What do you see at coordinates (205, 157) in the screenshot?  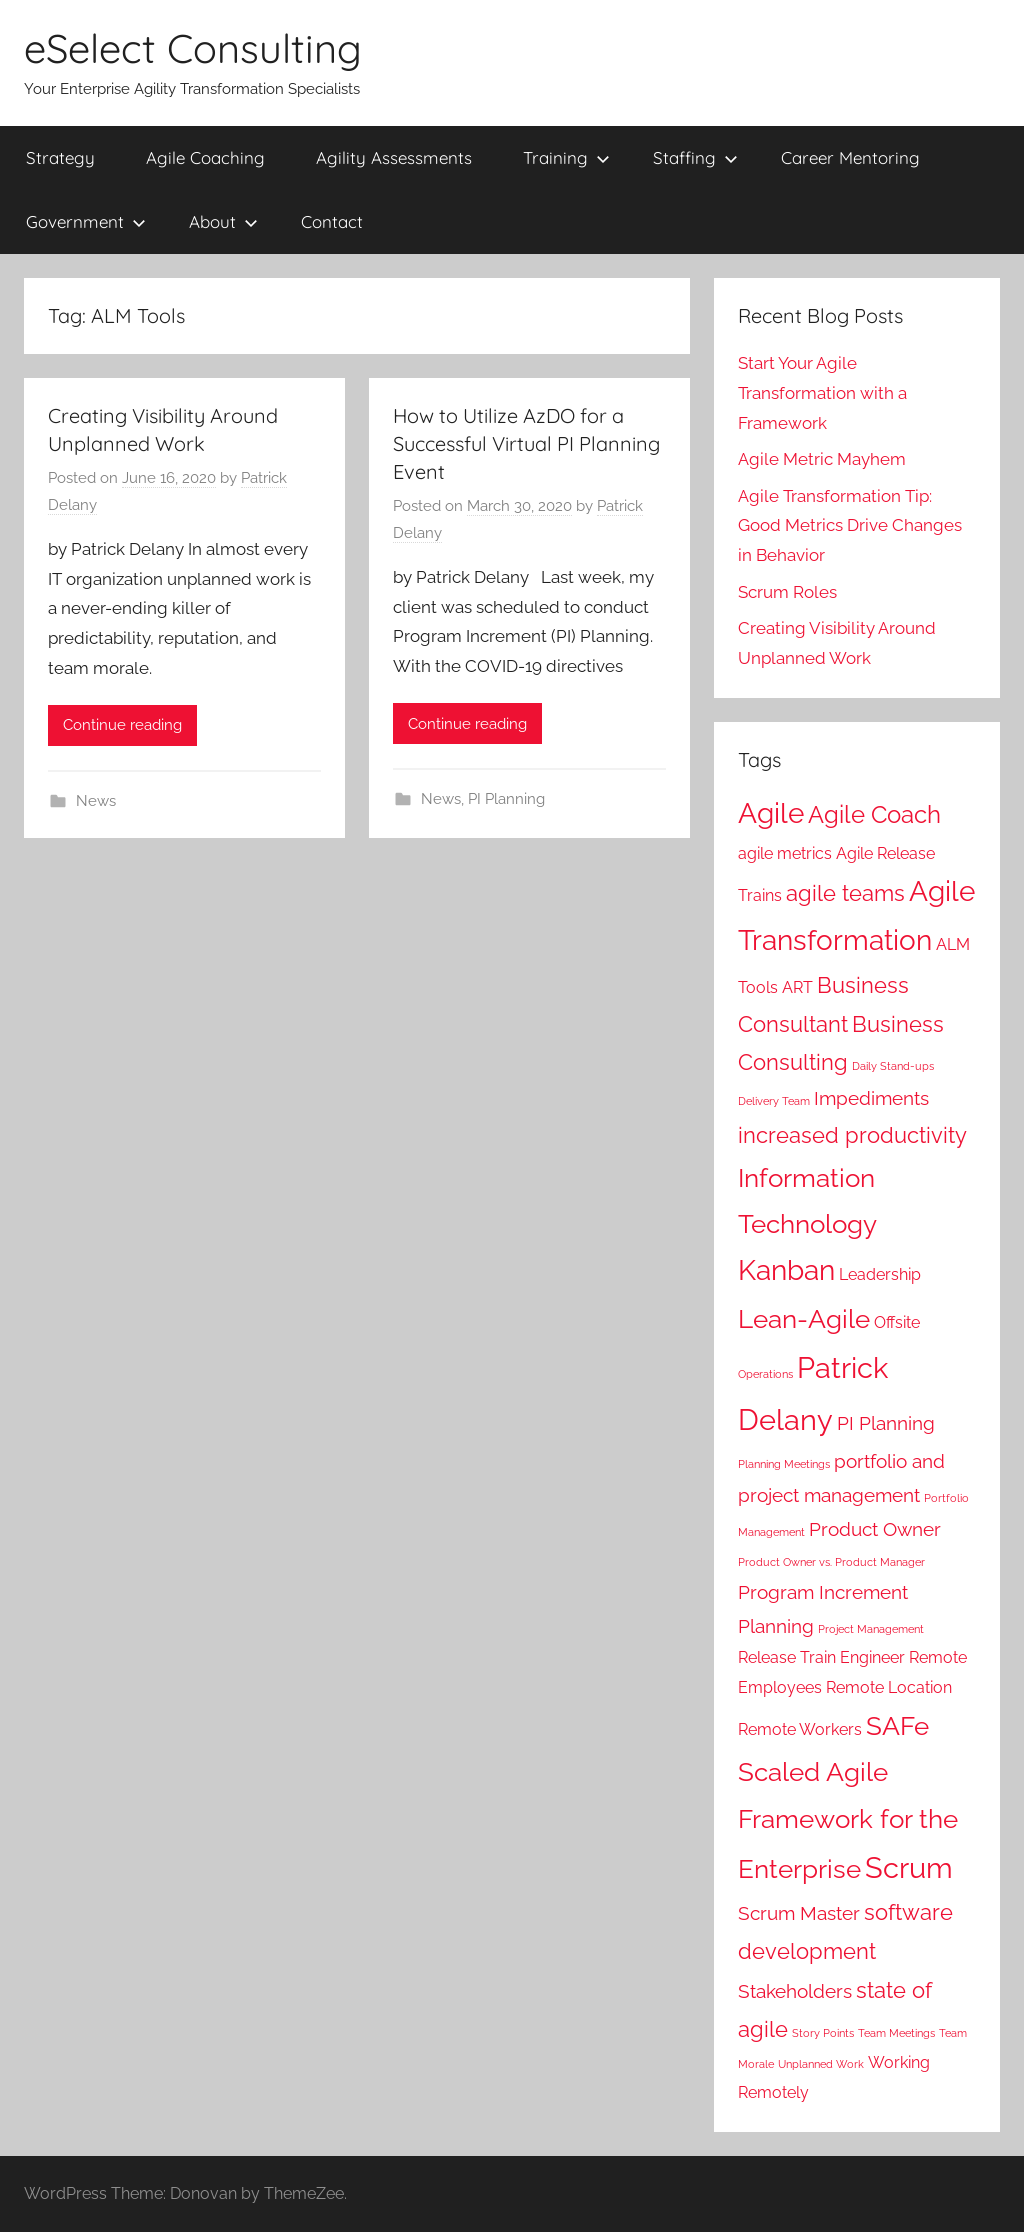 I see `Agile Coaching` at bounding box center [205, 157].